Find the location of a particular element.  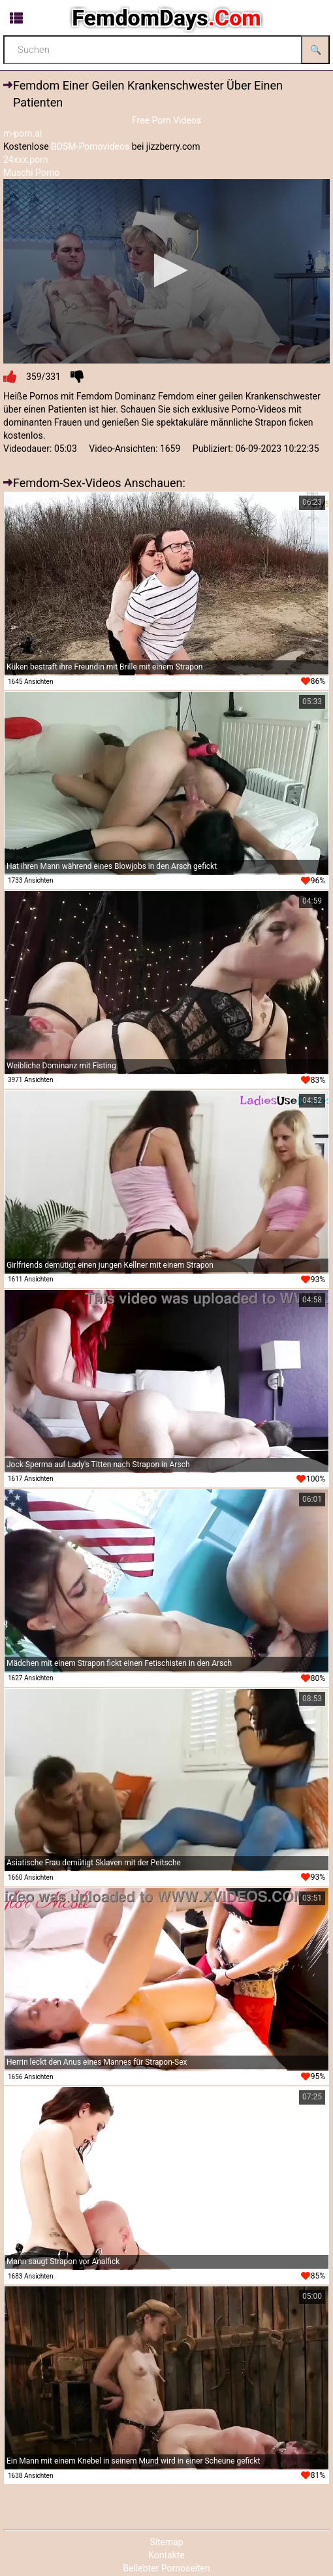

BDSM-Pornovideos is located at coordinates (90, 146).